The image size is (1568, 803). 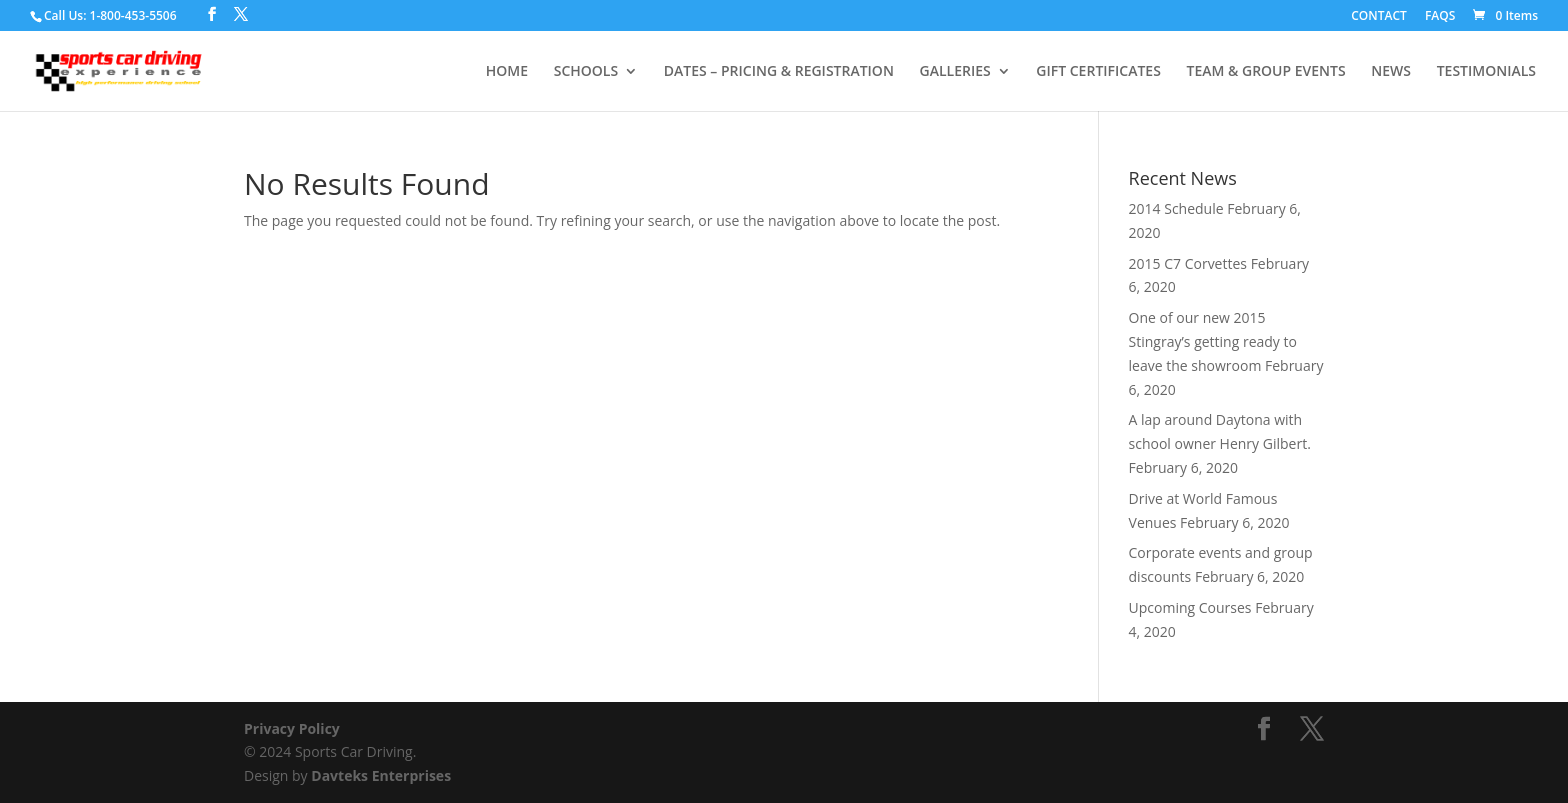 What do you see at coordinates (1440, 17) in the screenshot?
I see `FAQS` at bounding box center [1440, 17].